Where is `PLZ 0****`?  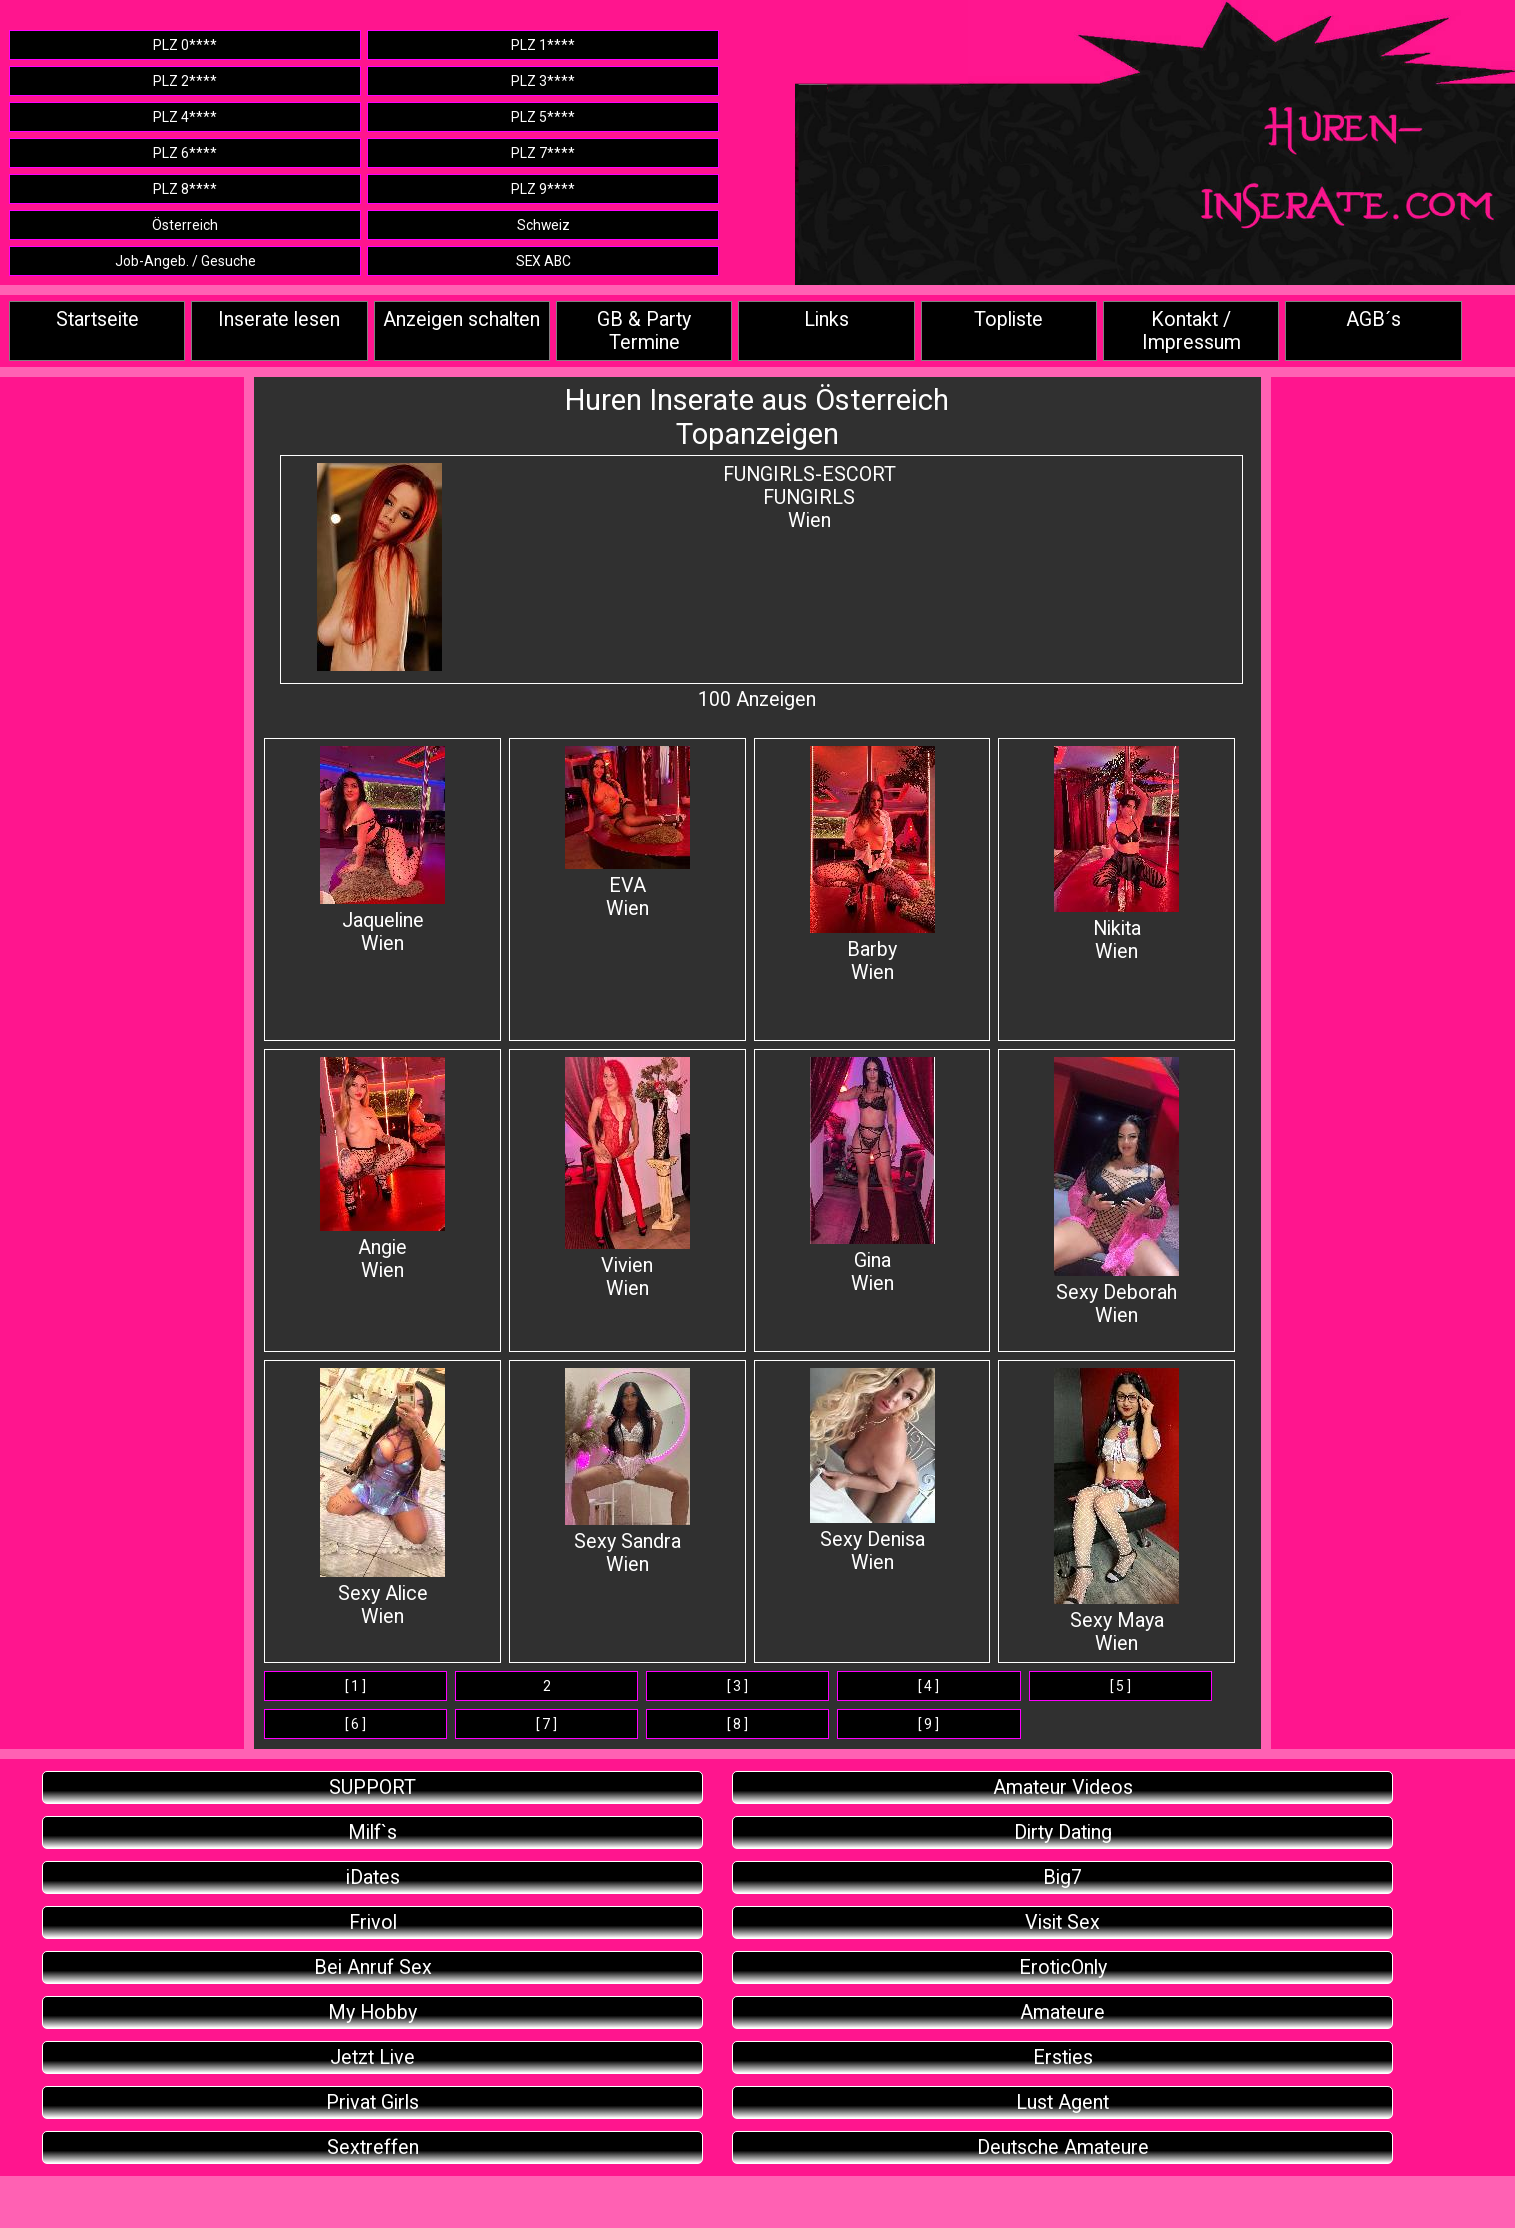 PLZ 0**** is located at coordinates (185, 45).